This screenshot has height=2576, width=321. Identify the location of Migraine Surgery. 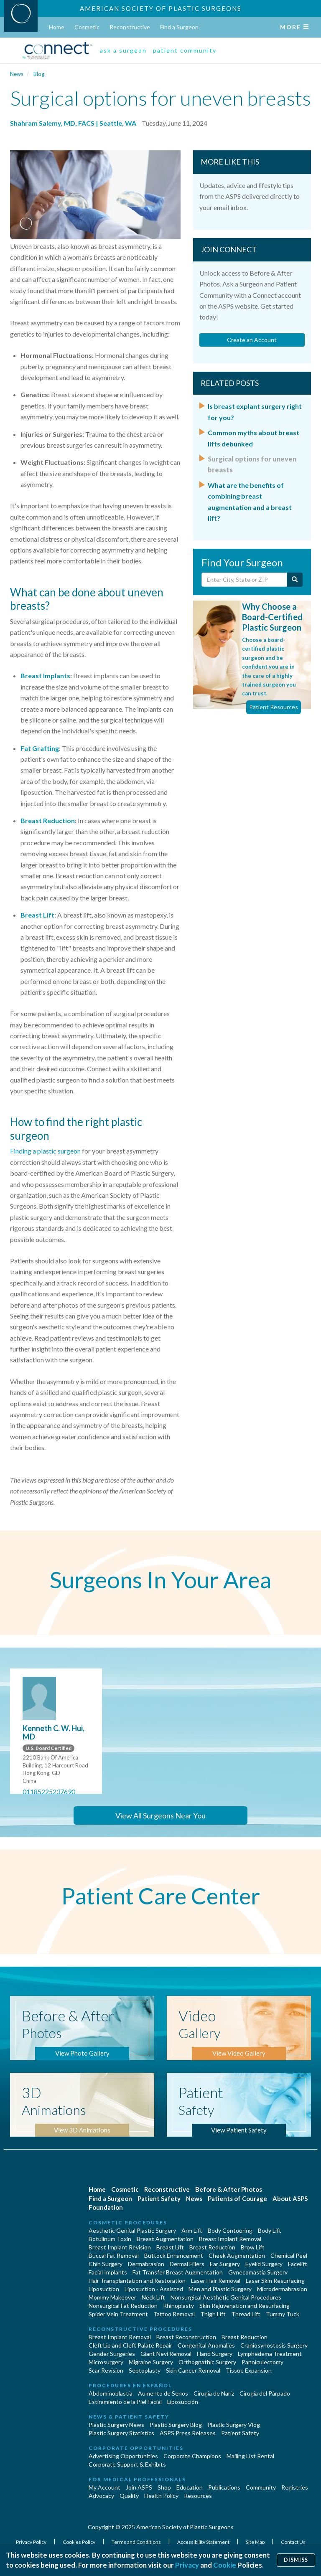
(151, 2362).